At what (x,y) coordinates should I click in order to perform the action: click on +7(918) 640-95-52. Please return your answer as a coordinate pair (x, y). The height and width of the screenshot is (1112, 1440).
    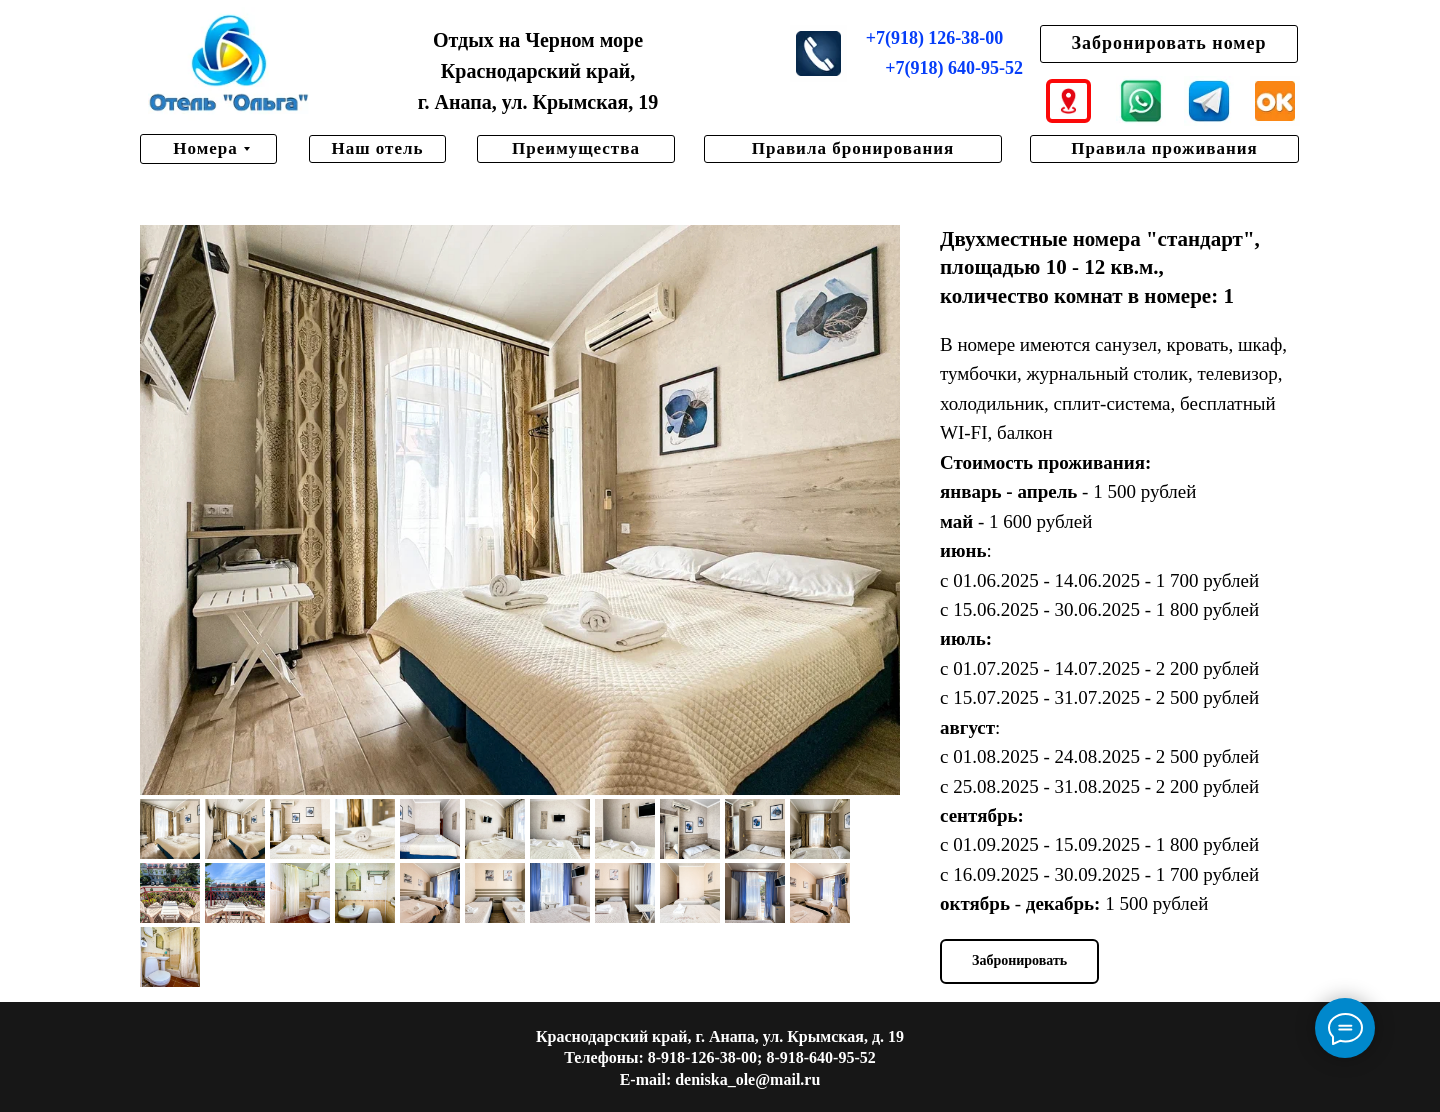
    Looking at the image, I should click on (954, 68).